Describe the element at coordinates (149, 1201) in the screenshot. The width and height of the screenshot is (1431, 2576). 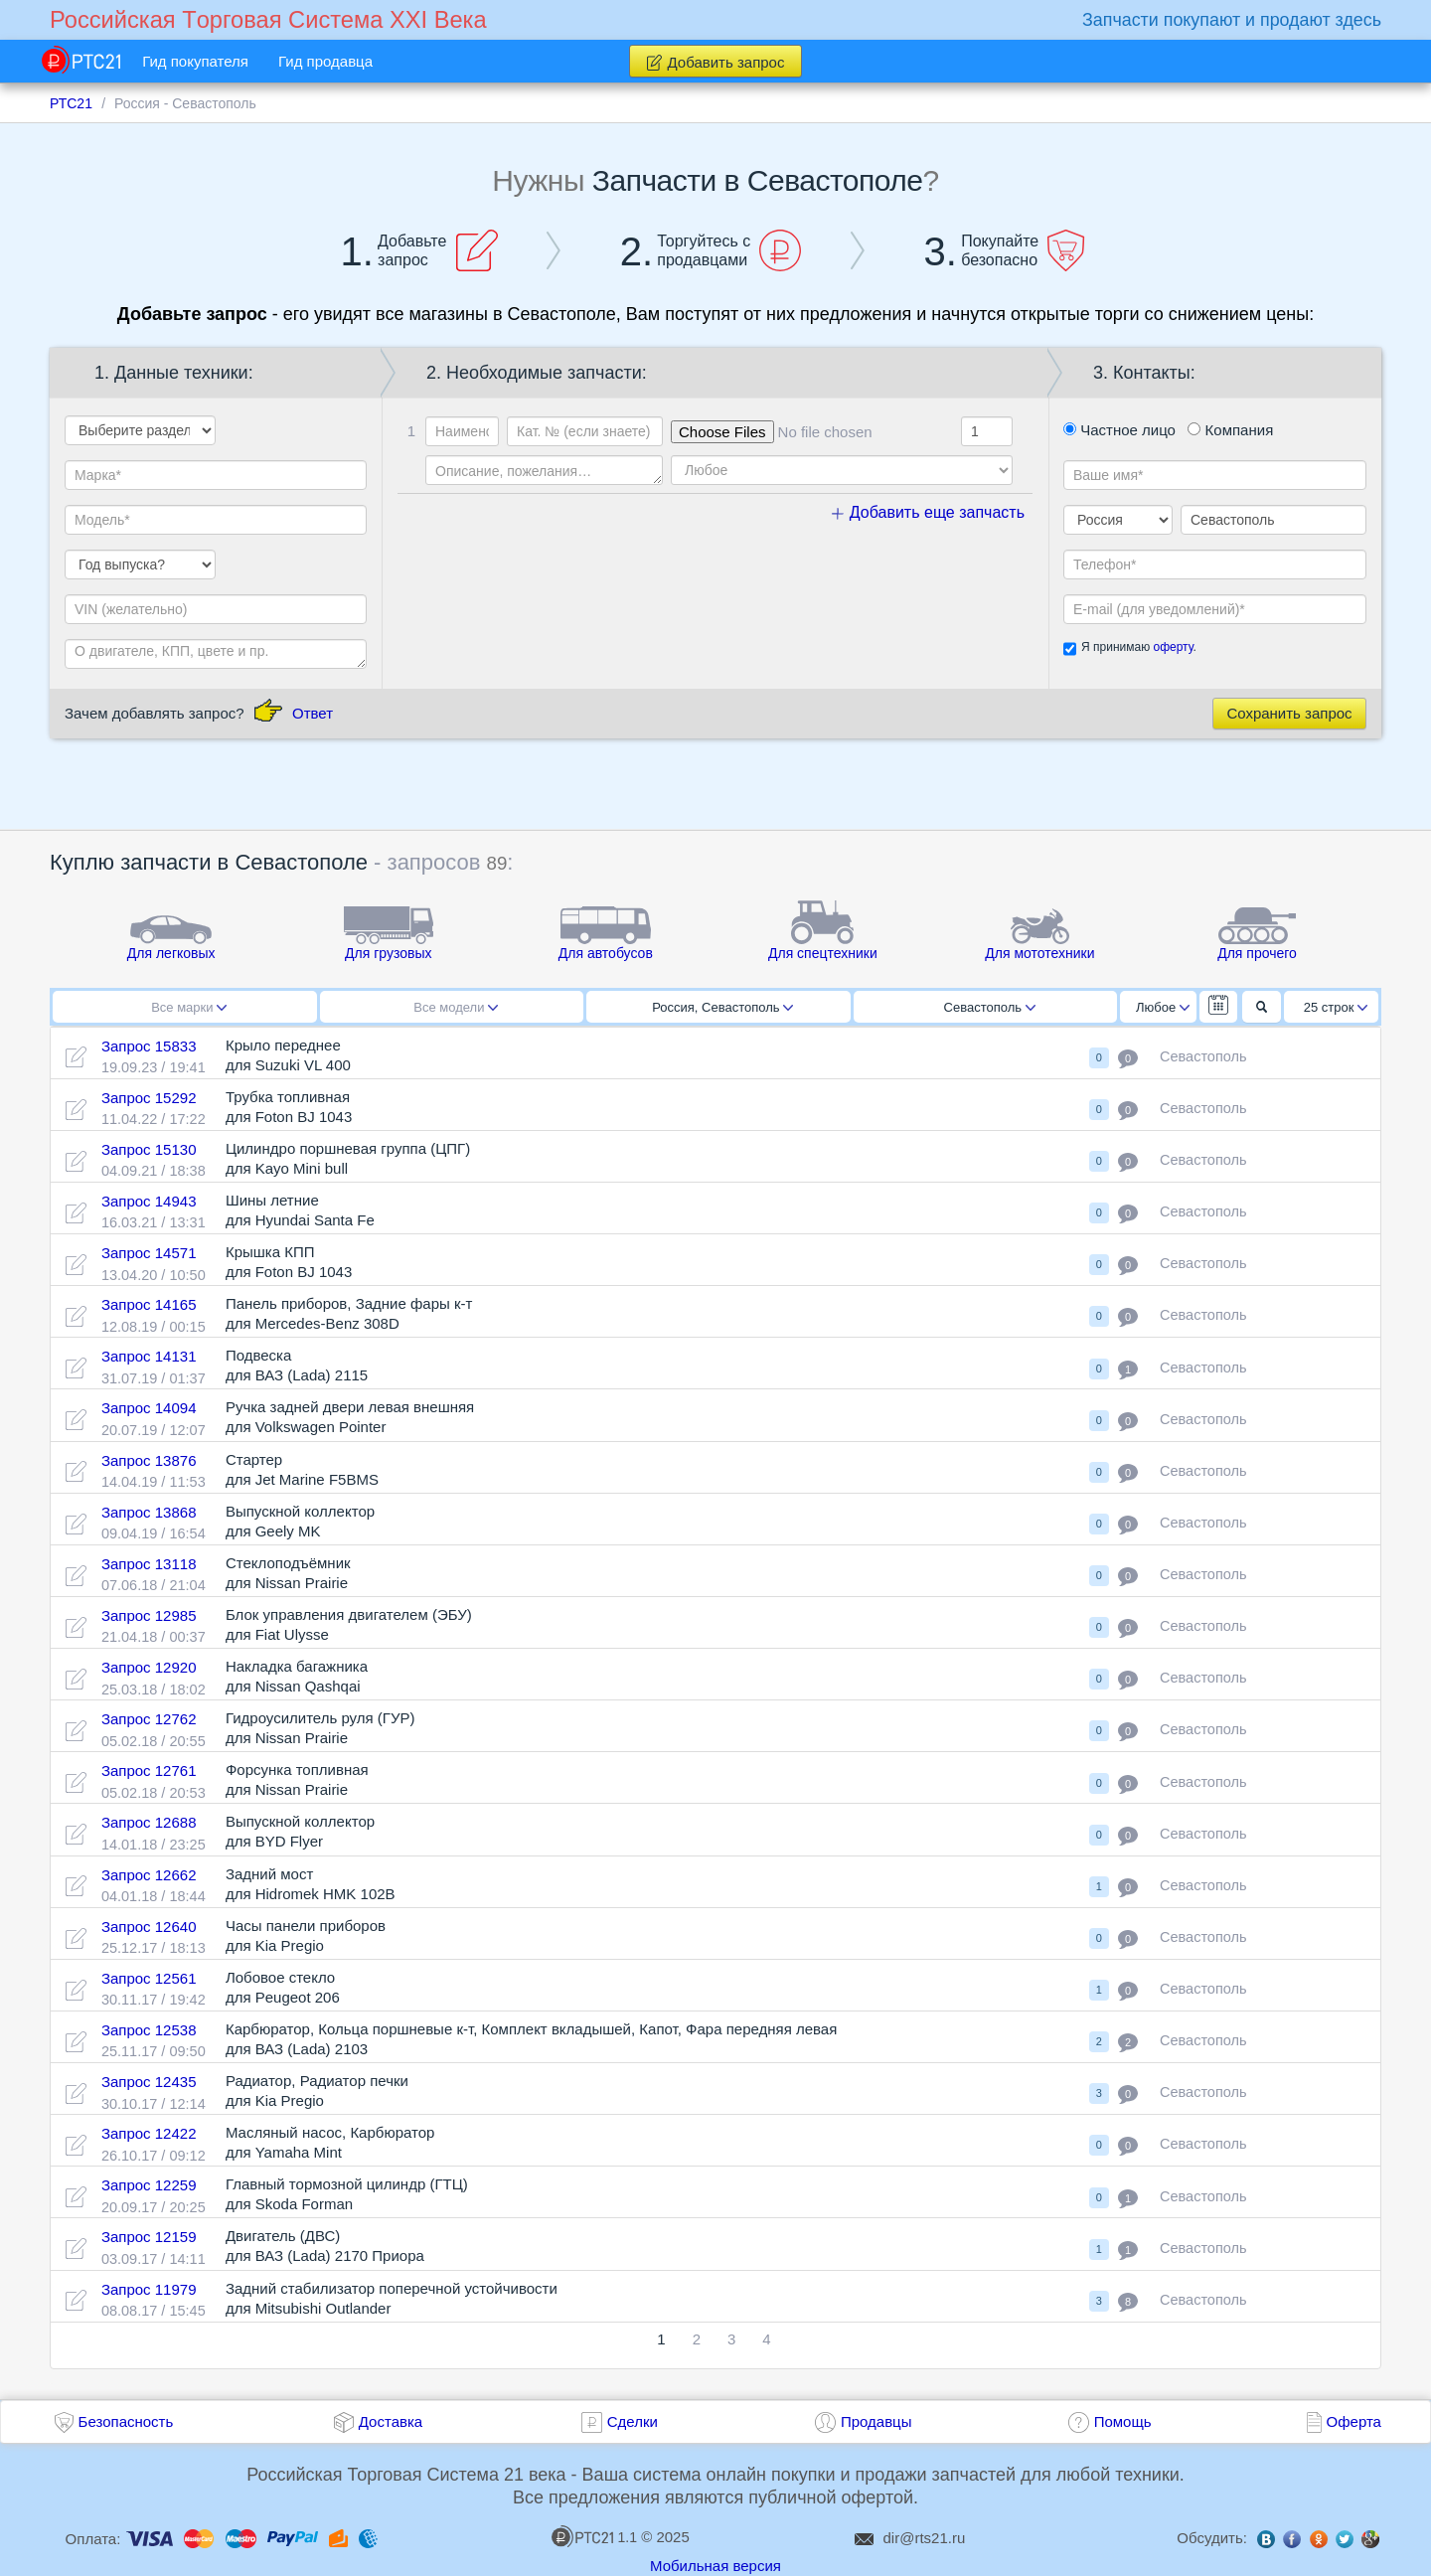
I see `Запрос 14943` at that location.